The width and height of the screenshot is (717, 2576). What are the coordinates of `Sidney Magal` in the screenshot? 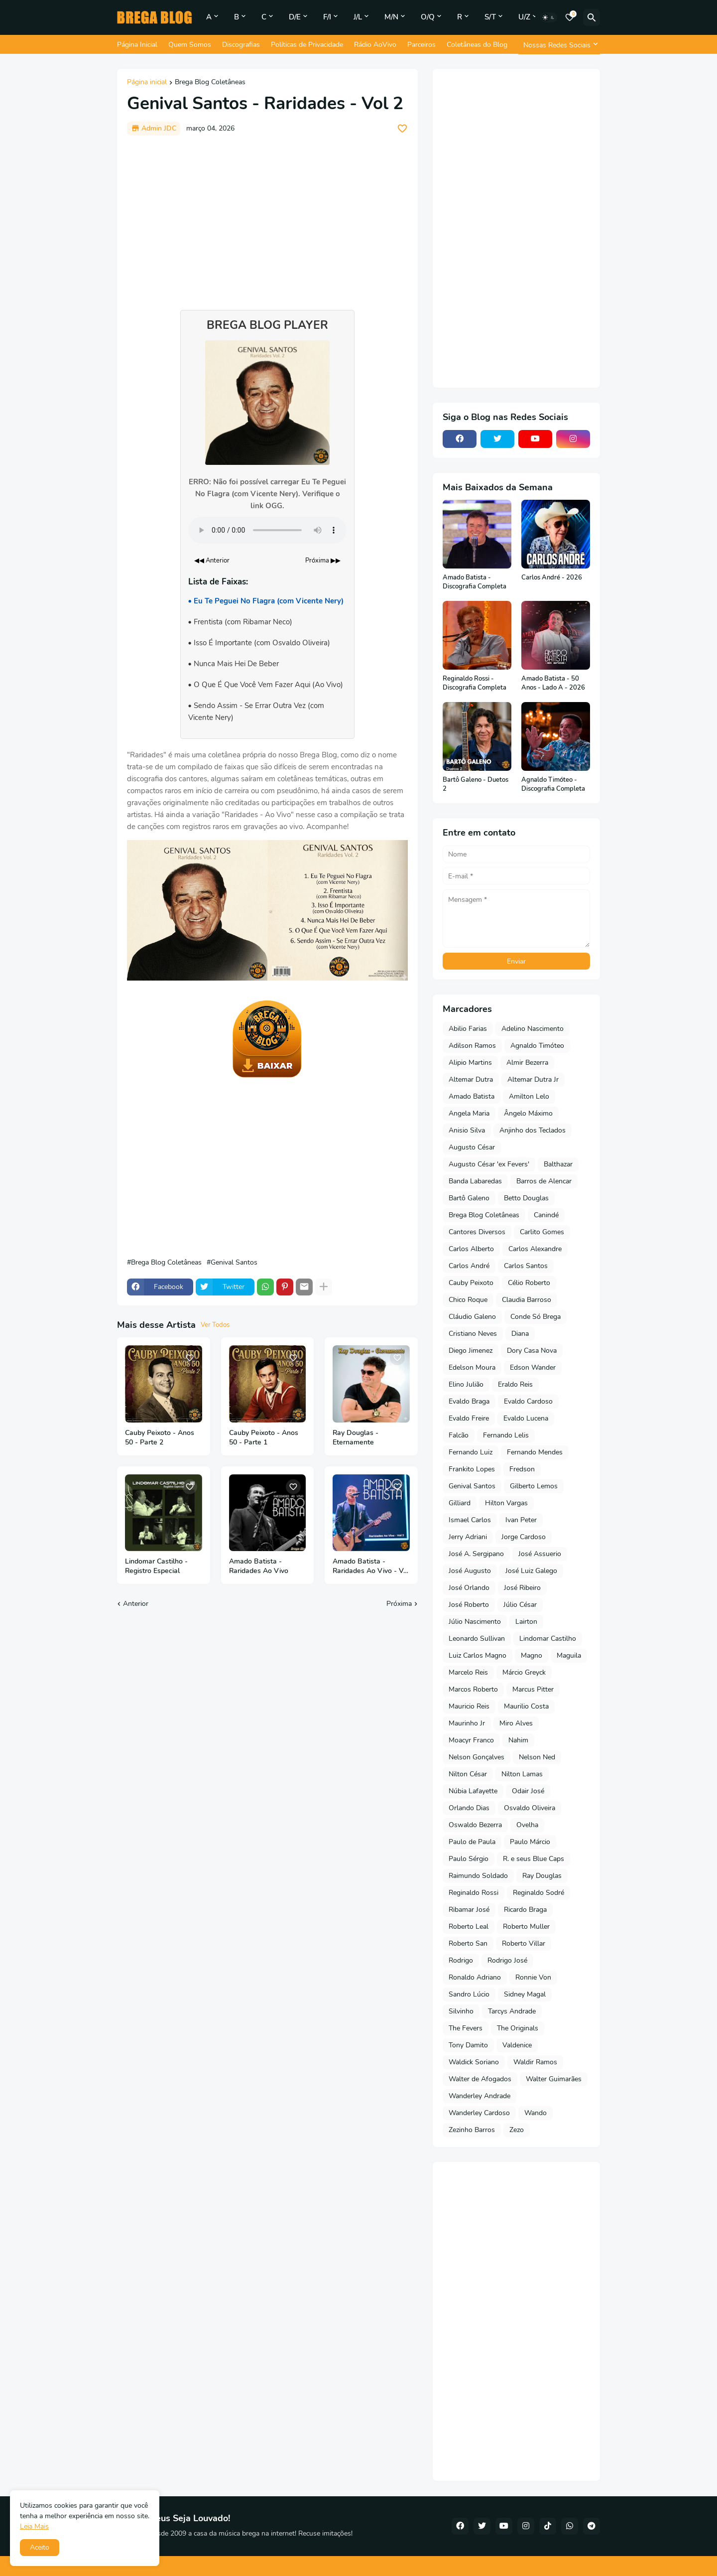 It's located at (525, 1994).